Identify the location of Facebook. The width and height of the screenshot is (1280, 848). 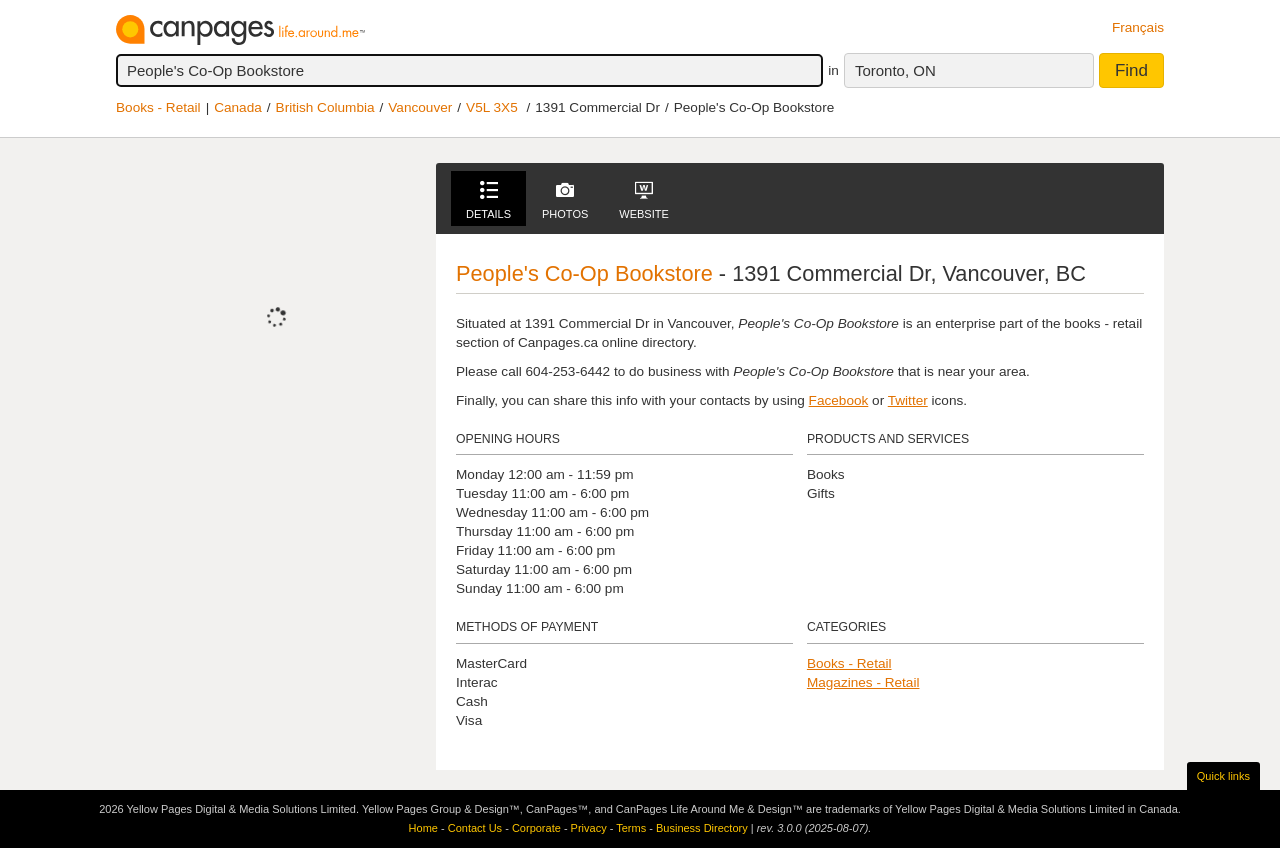
(839, 400).